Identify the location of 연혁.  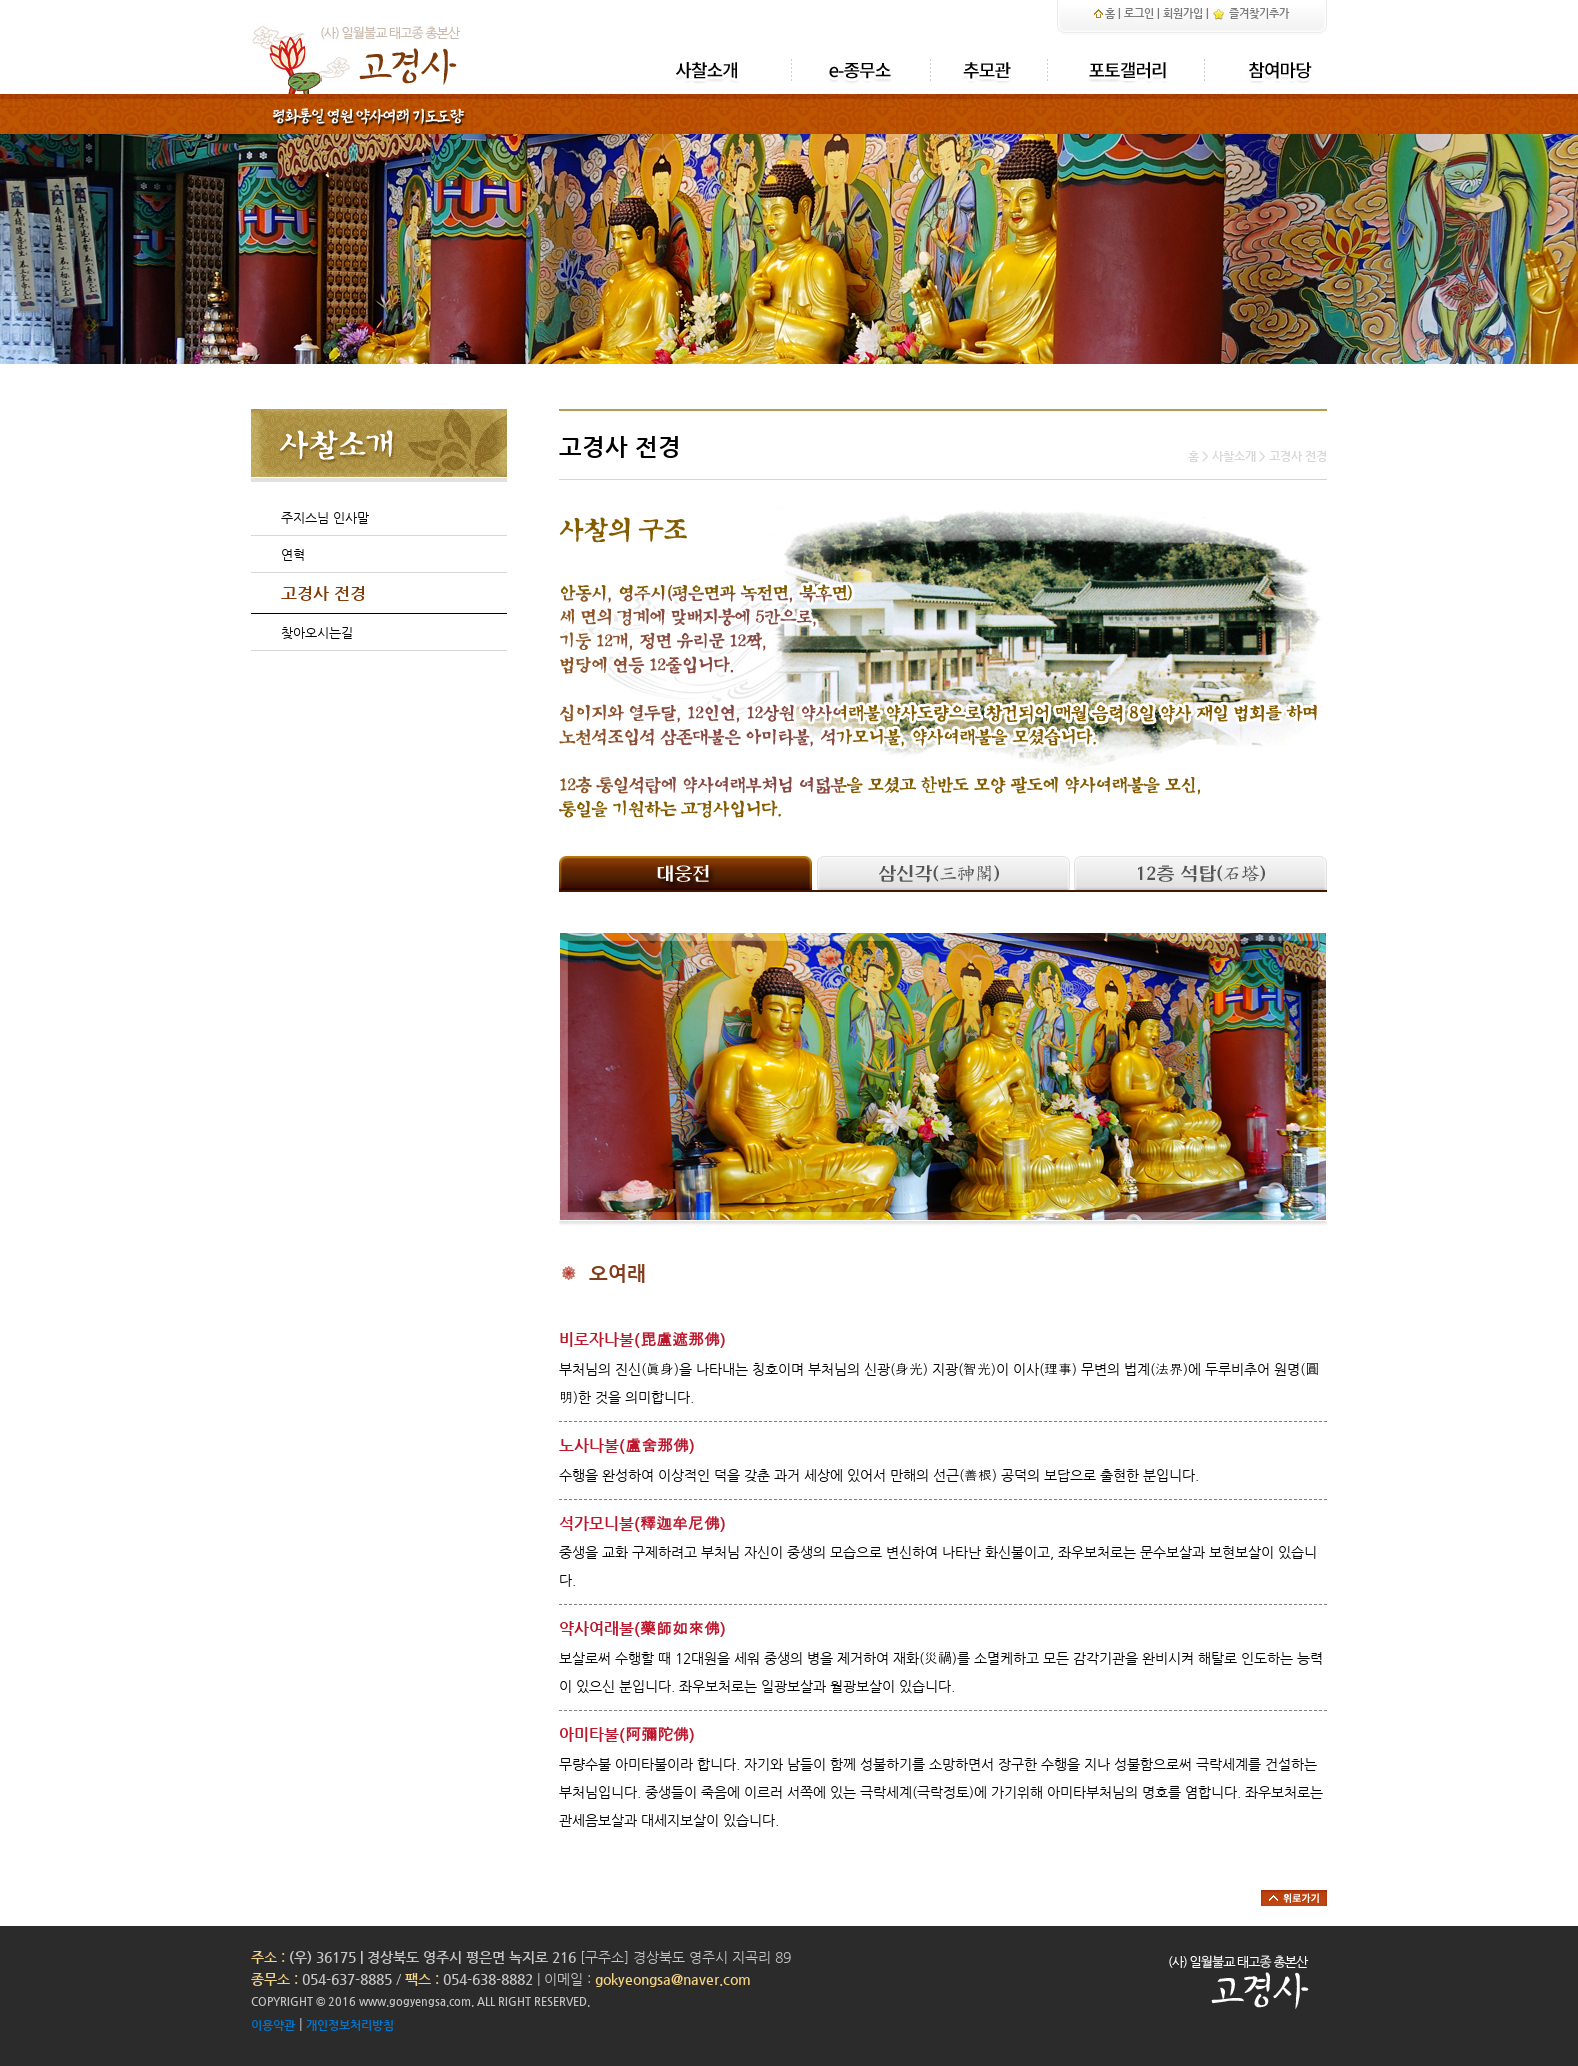
(293, 554).